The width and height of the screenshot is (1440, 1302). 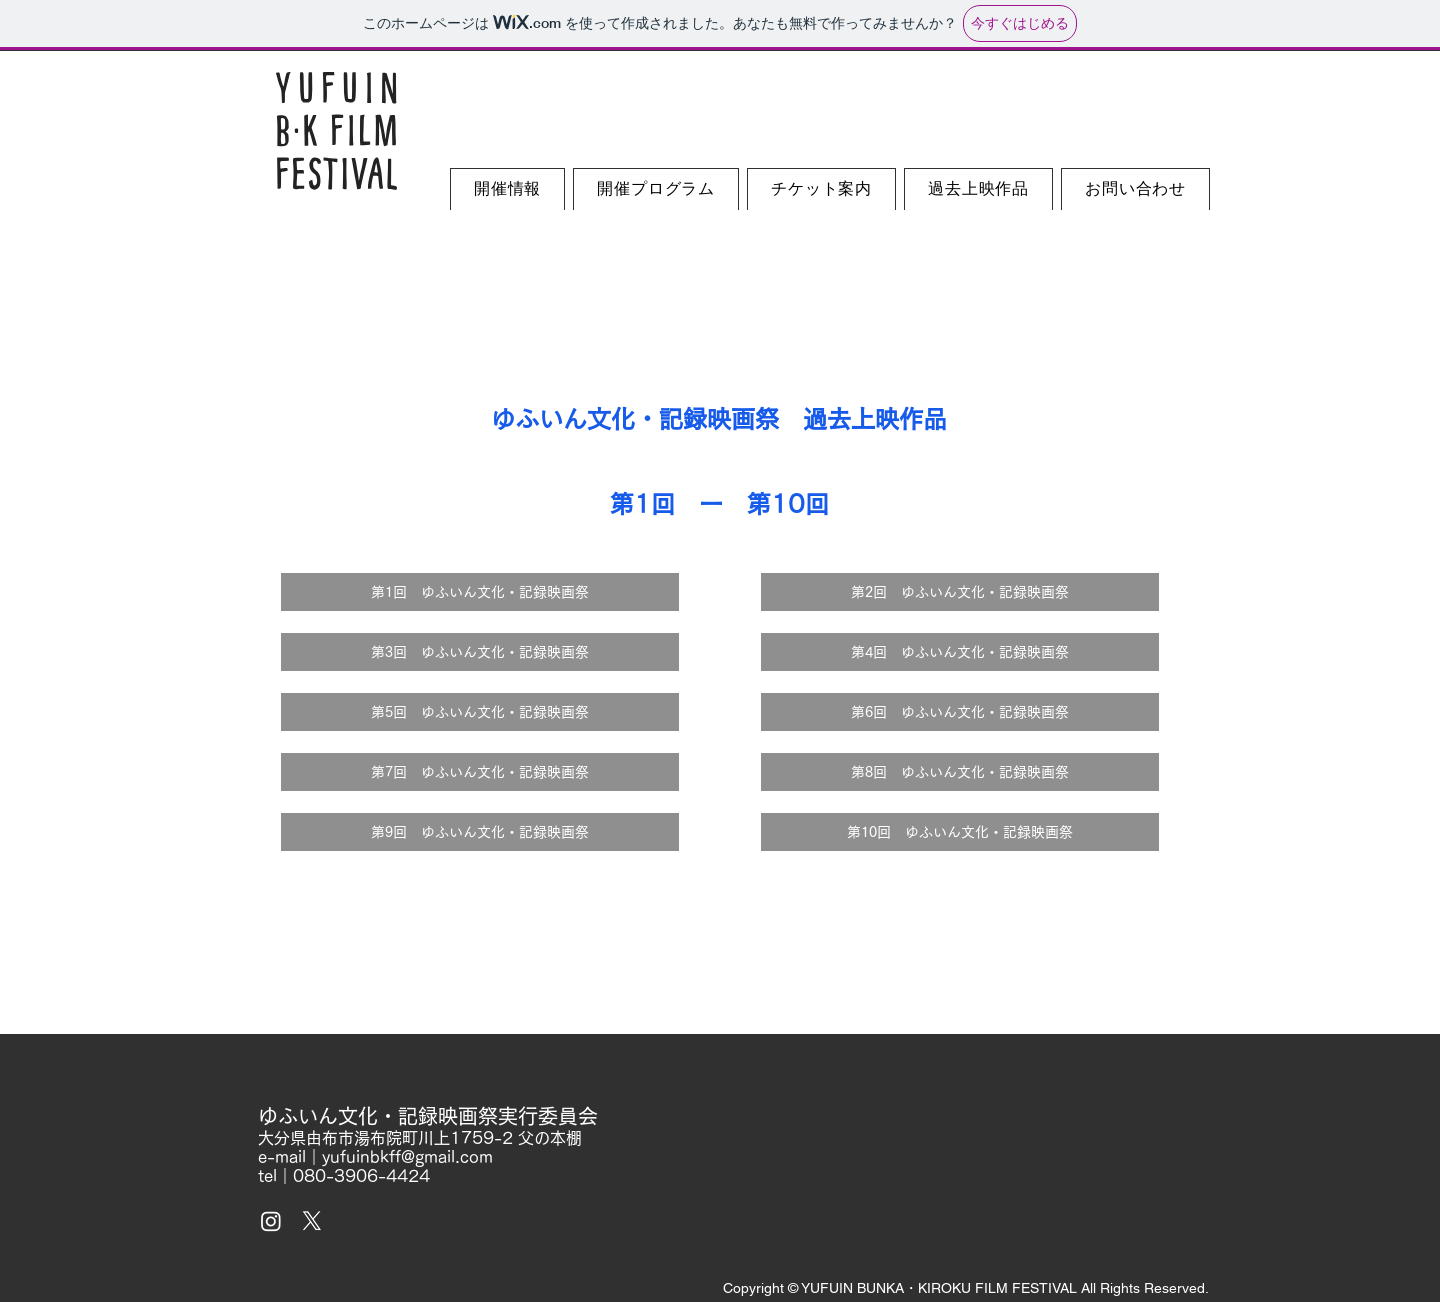 I want to click on [第1回 ゆふいん文化・記録映画祭], so click(x=480, y=592).